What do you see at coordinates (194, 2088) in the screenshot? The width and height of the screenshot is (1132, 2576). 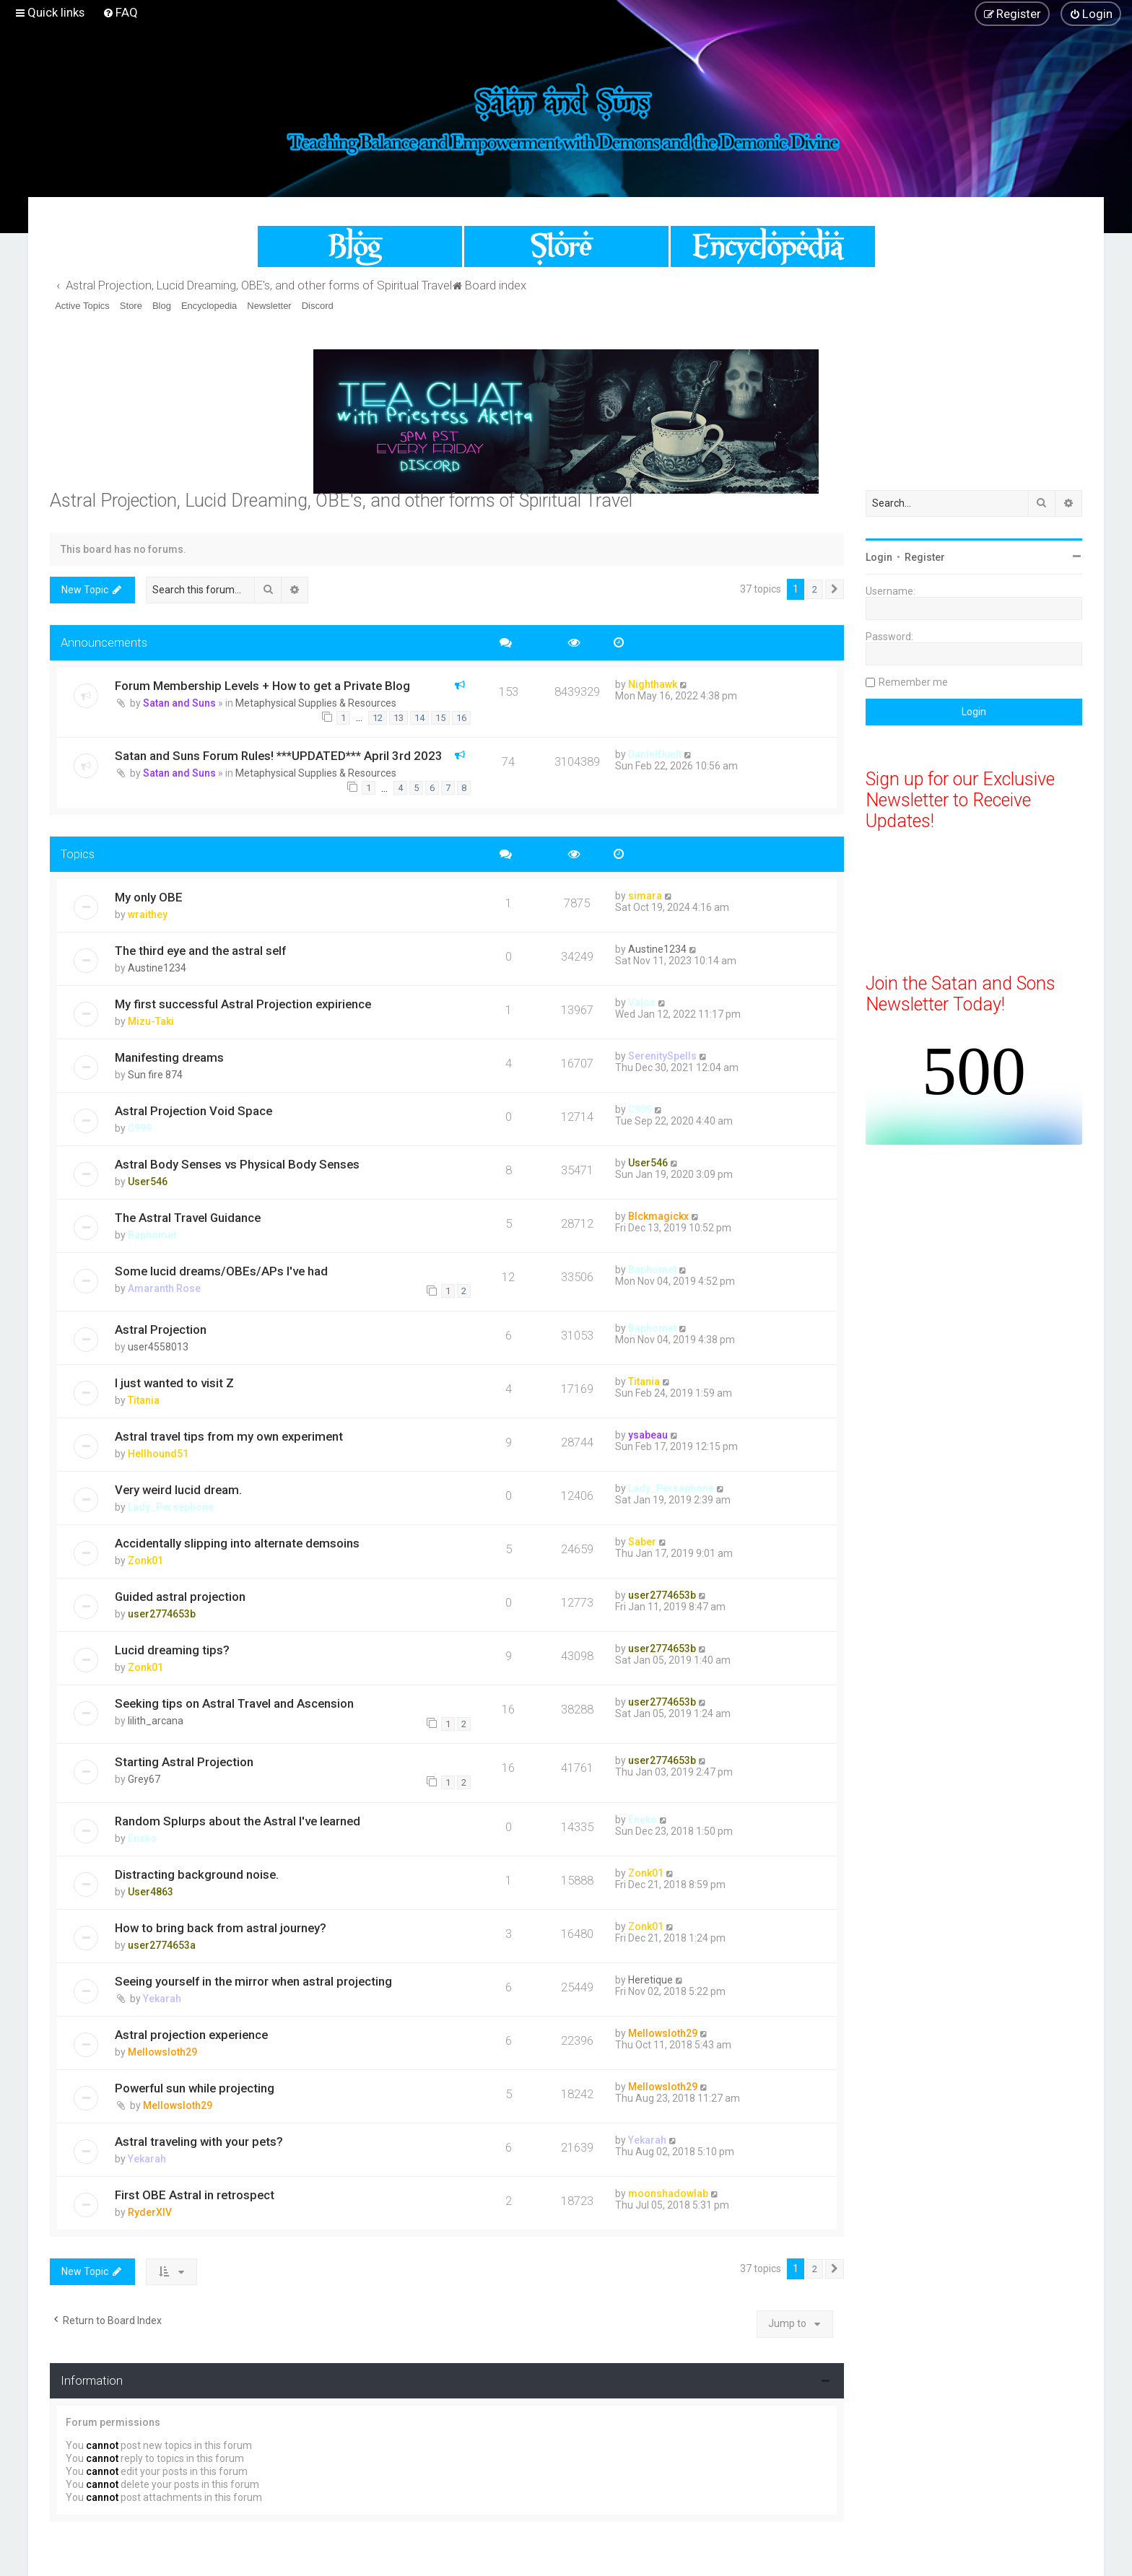 I see `Powerful sun while projecting` at bounding box center [194, 2088].